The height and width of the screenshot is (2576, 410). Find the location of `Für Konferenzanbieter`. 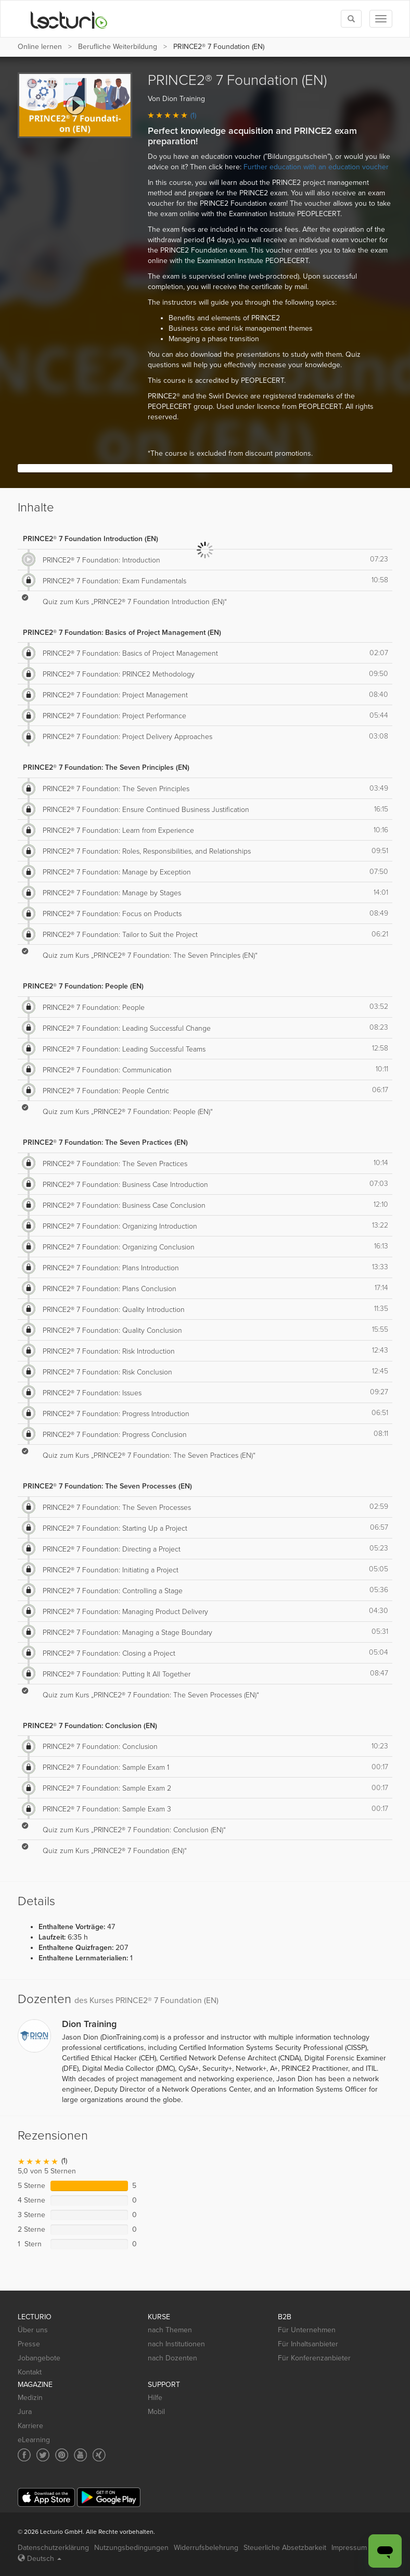

Für Konferenzanbieter is located at coordinates (314, 2358).